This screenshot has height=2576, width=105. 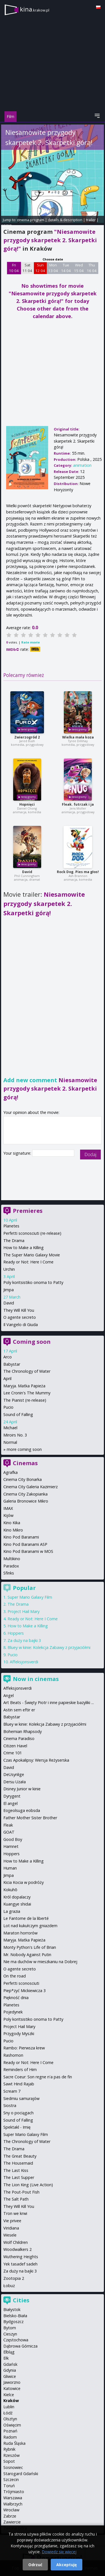 I want to click on Hamnet, so click(x=10, y=1846).